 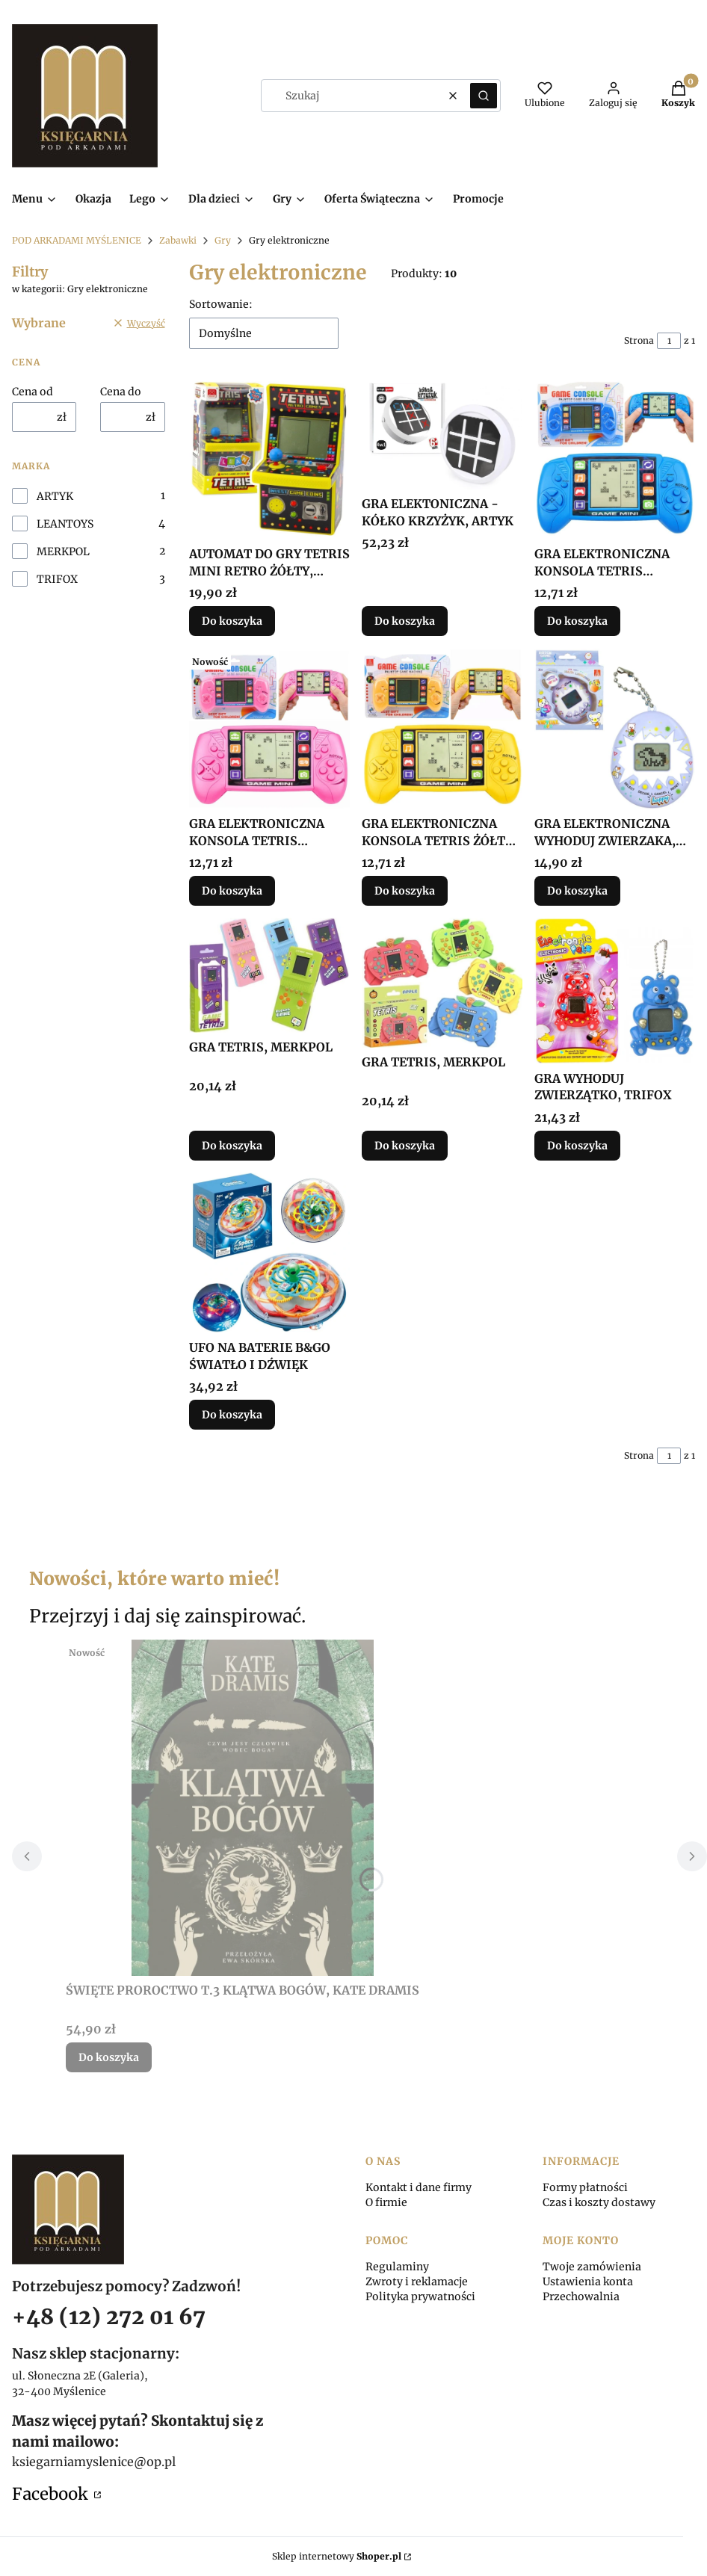 I want to click on [Przejdź do produktu GRA ELEKTRONICZNA WYHODUJ ZWIERZAKA, TRIFOX.], so click(x=614, y=729).